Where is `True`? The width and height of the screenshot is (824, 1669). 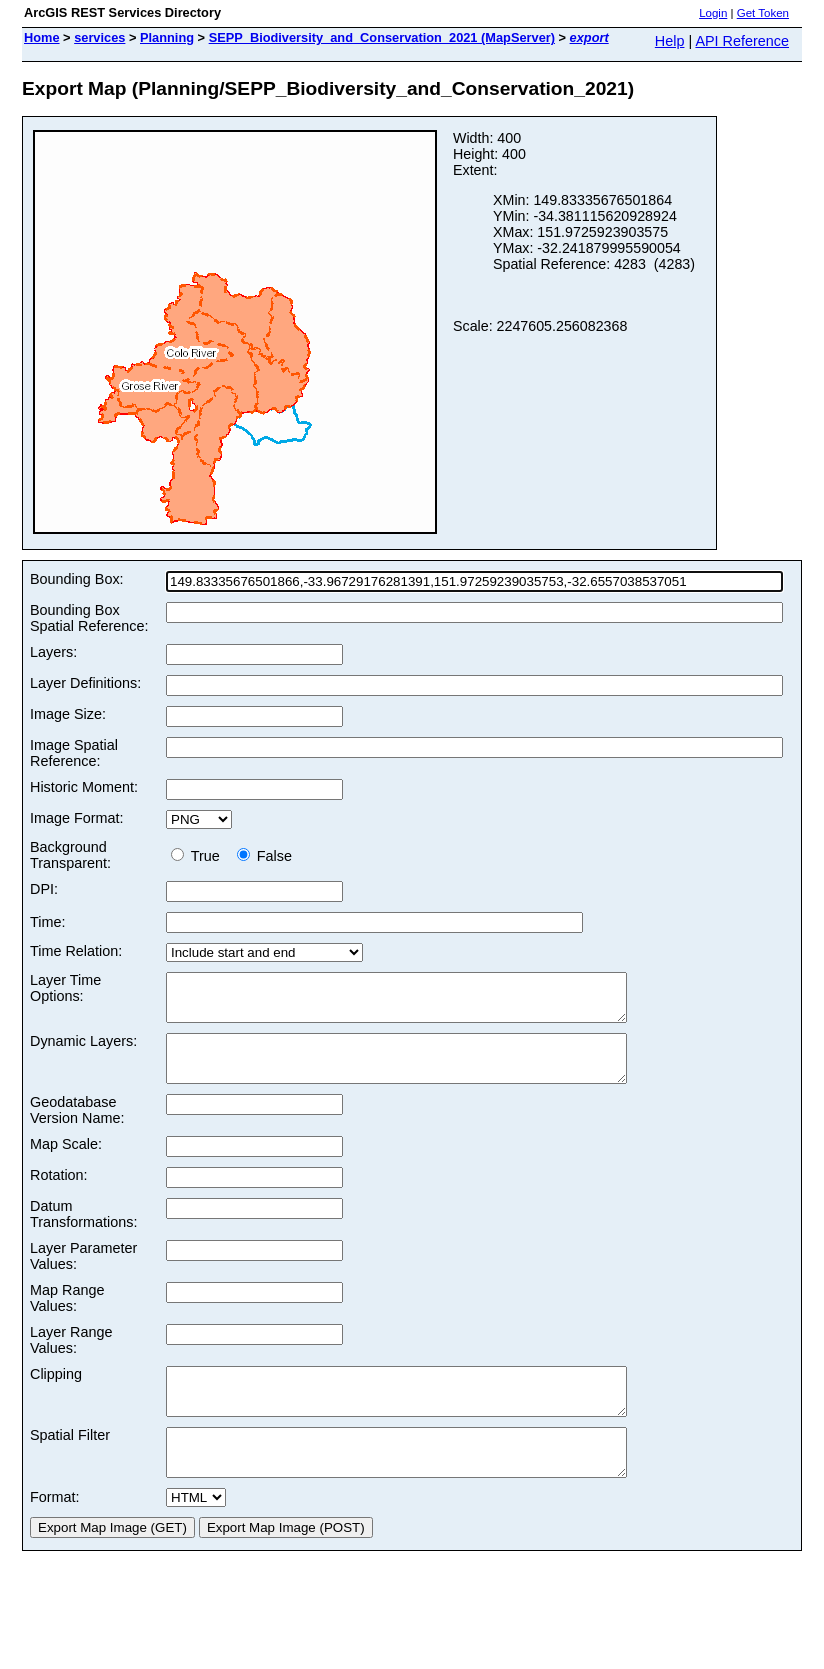 True is located at coordinates (199, 856).